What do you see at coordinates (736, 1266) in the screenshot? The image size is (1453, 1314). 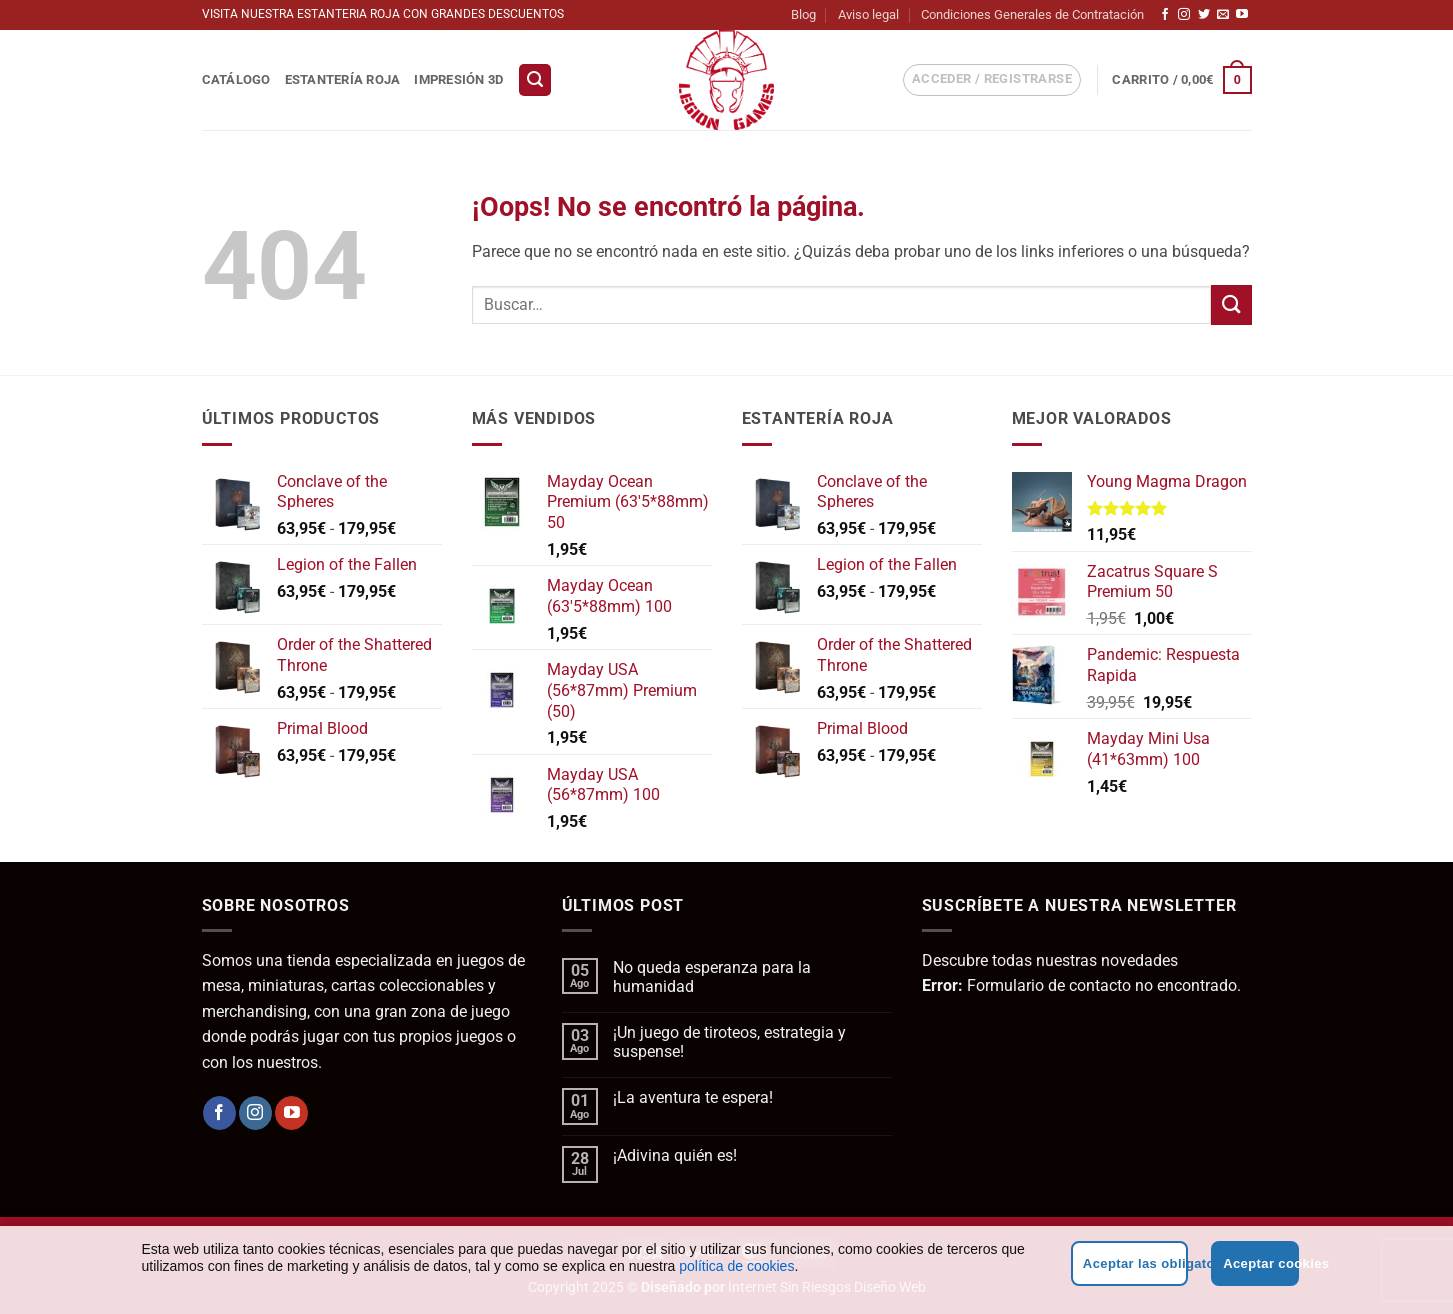 I see `política de cookies` at bounding box center [736, 1266].